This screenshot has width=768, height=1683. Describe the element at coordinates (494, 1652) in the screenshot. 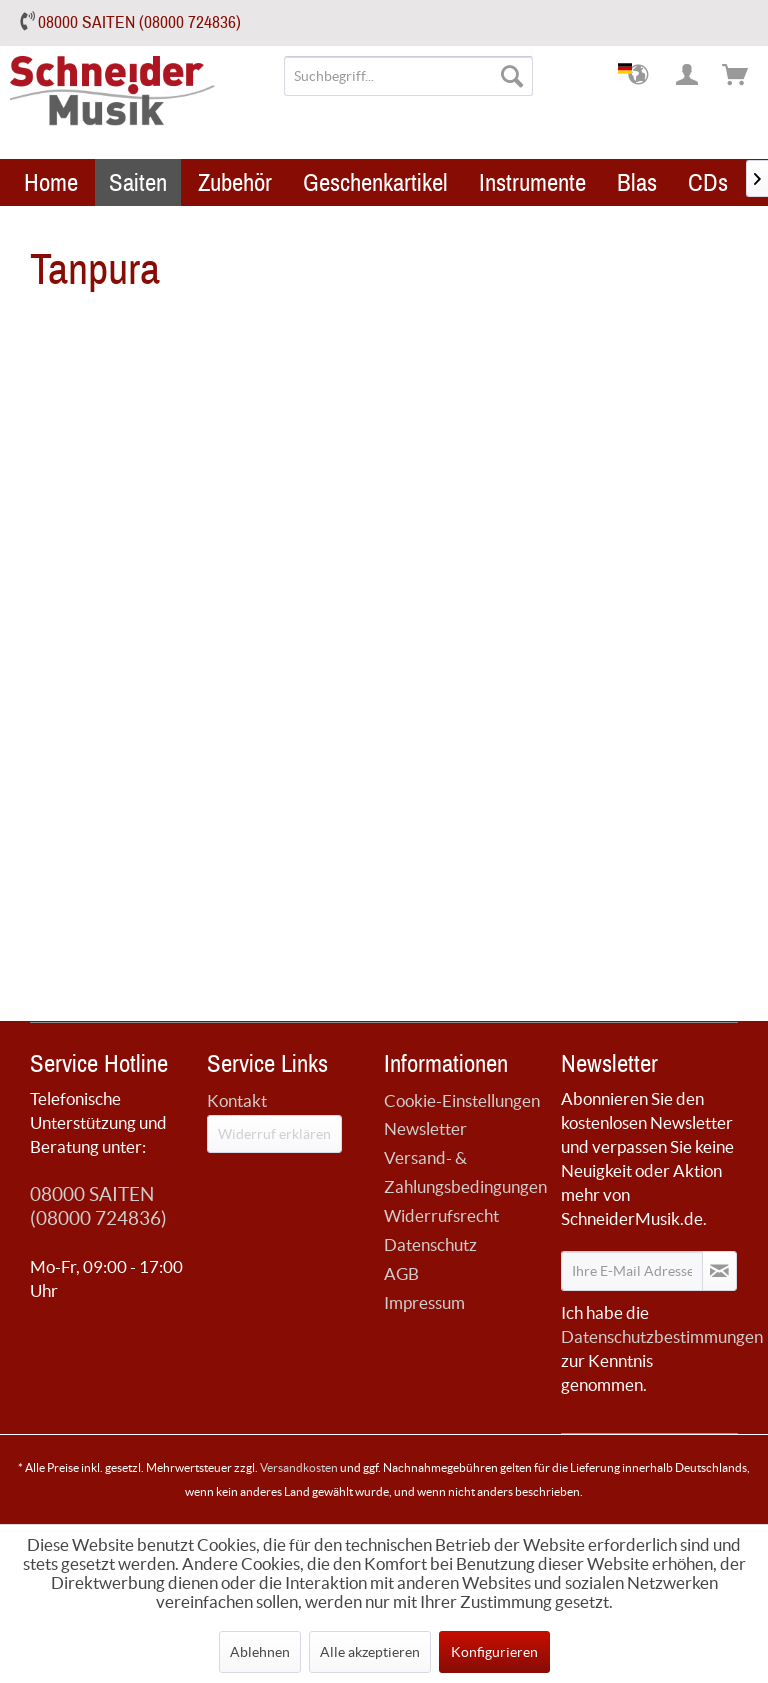

I see `Konfigurieren` at that location.